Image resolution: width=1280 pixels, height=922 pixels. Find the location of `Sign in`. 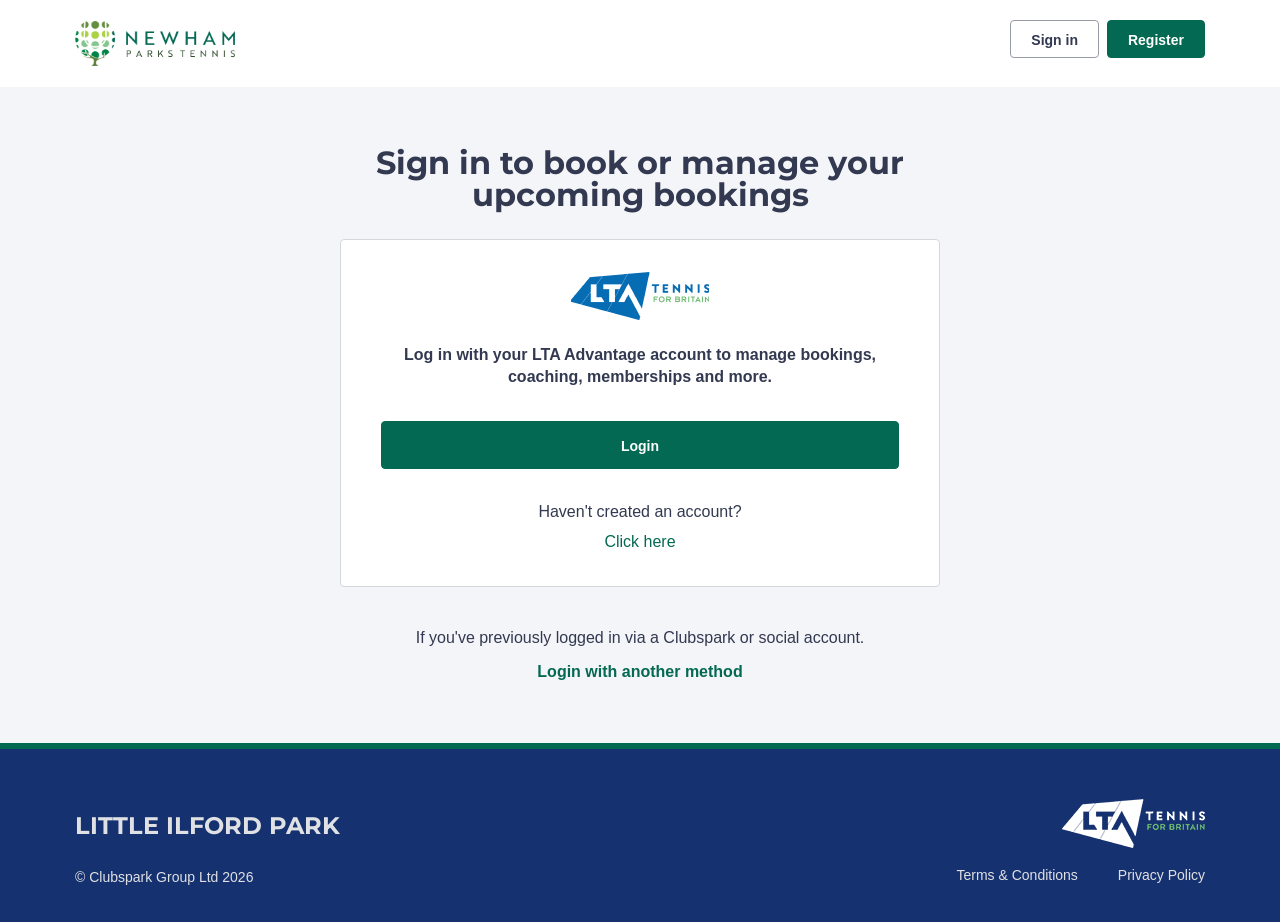

Sign in is located at coordinates (1054, 40).